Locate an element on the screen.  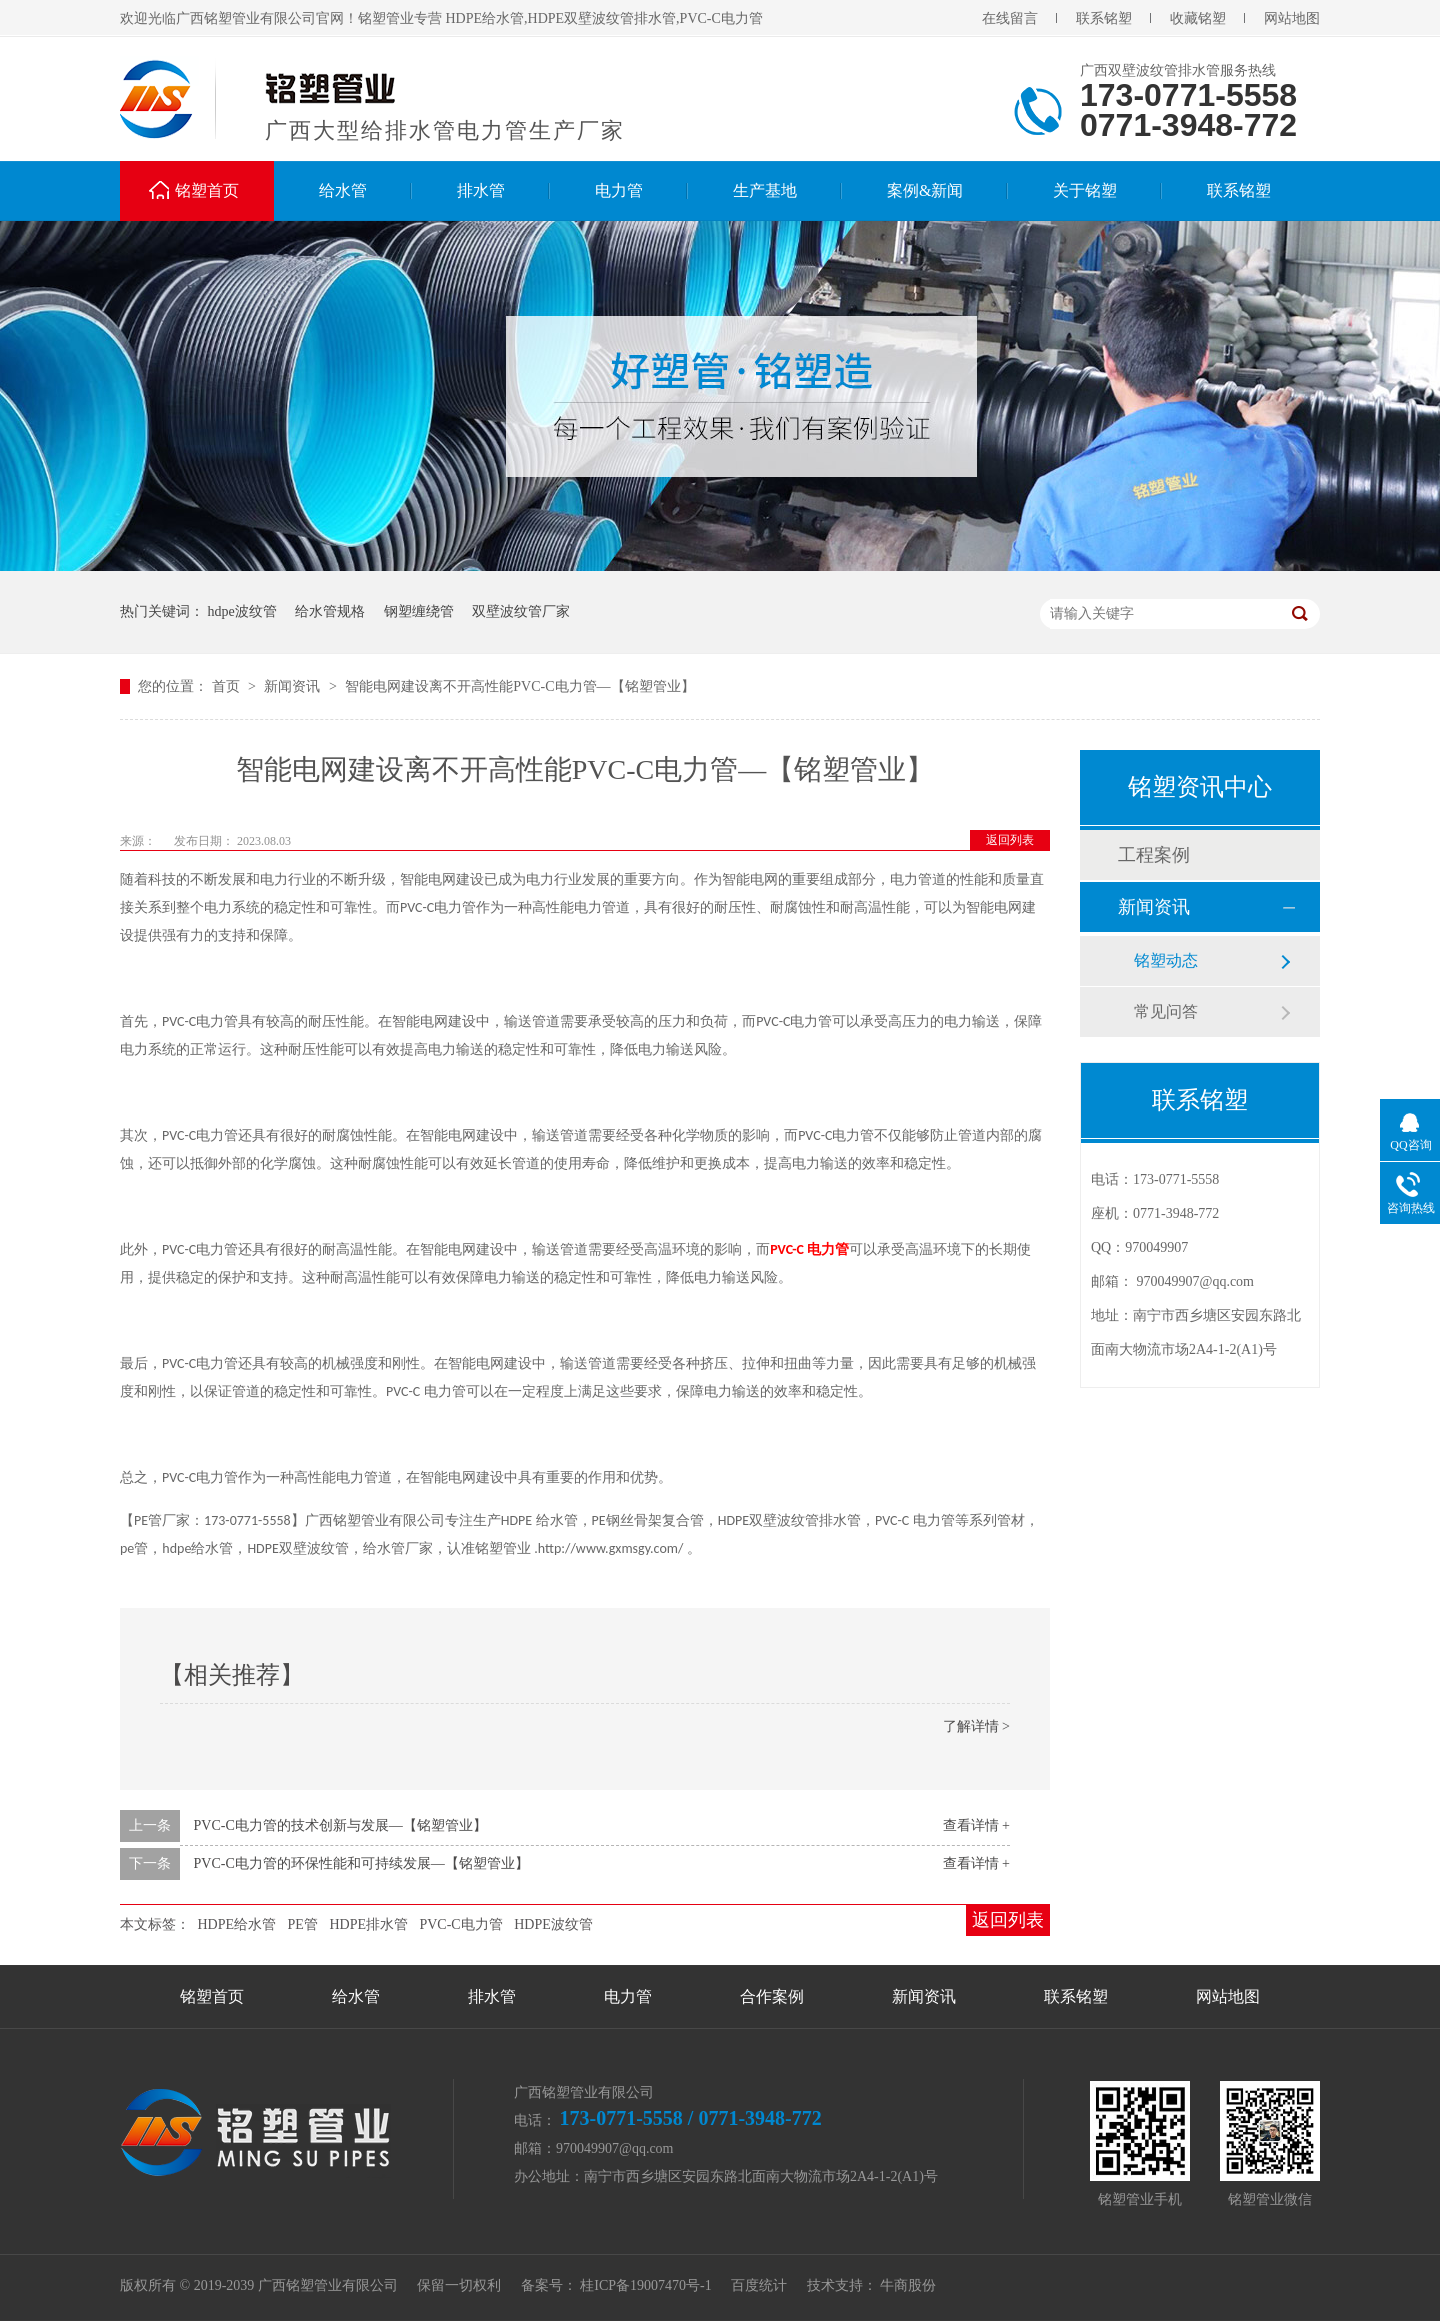
返回列表 is located at coordinates (1010, 840).